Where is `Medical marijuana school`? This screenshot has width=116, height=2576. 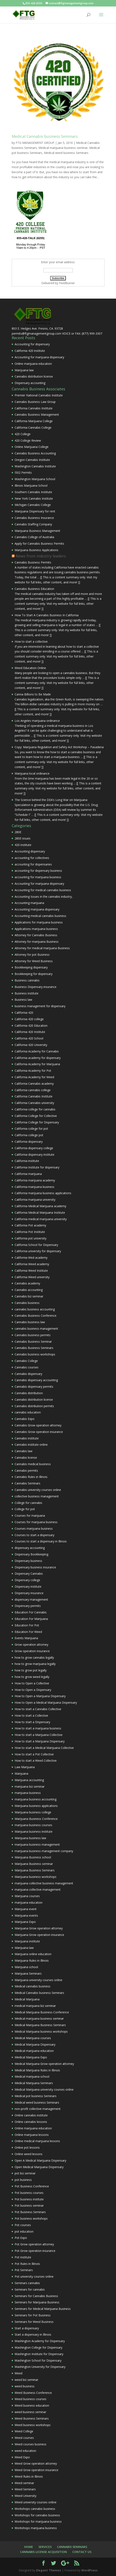
Medical marijuana school is located at coordinates (32, 2076).